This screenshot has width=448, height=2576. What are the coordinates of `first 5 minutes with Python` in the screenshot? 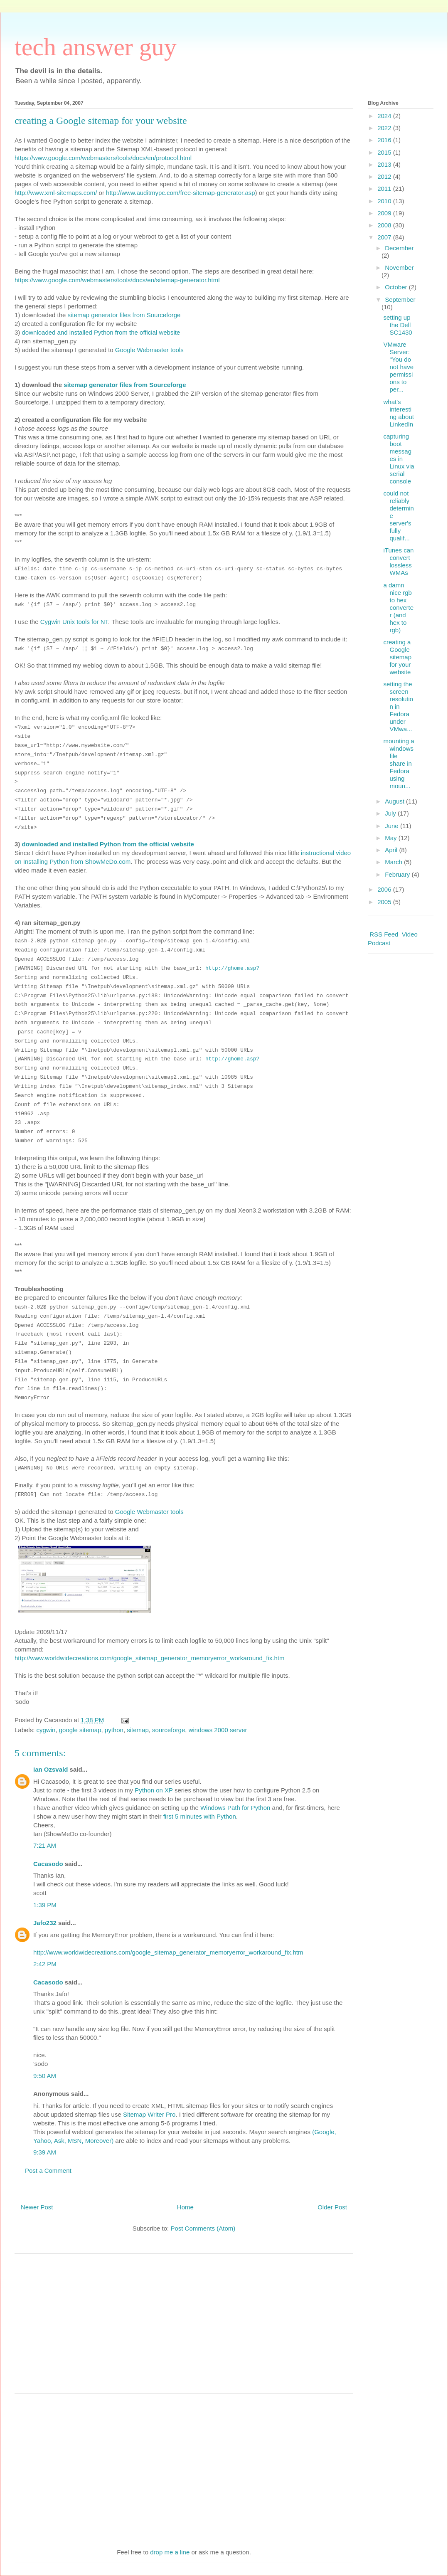 It's located at (199, 1816).